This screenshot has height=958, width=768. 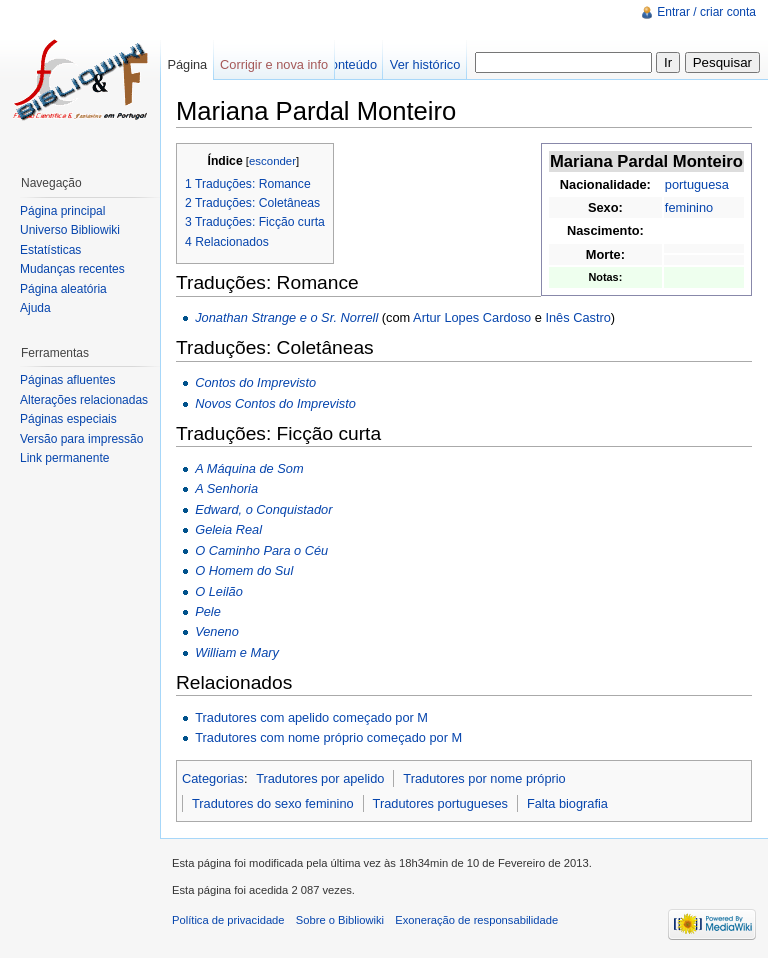 I want to click on Tradutores com nome próprio começado por M, so click(x=328, y=737).